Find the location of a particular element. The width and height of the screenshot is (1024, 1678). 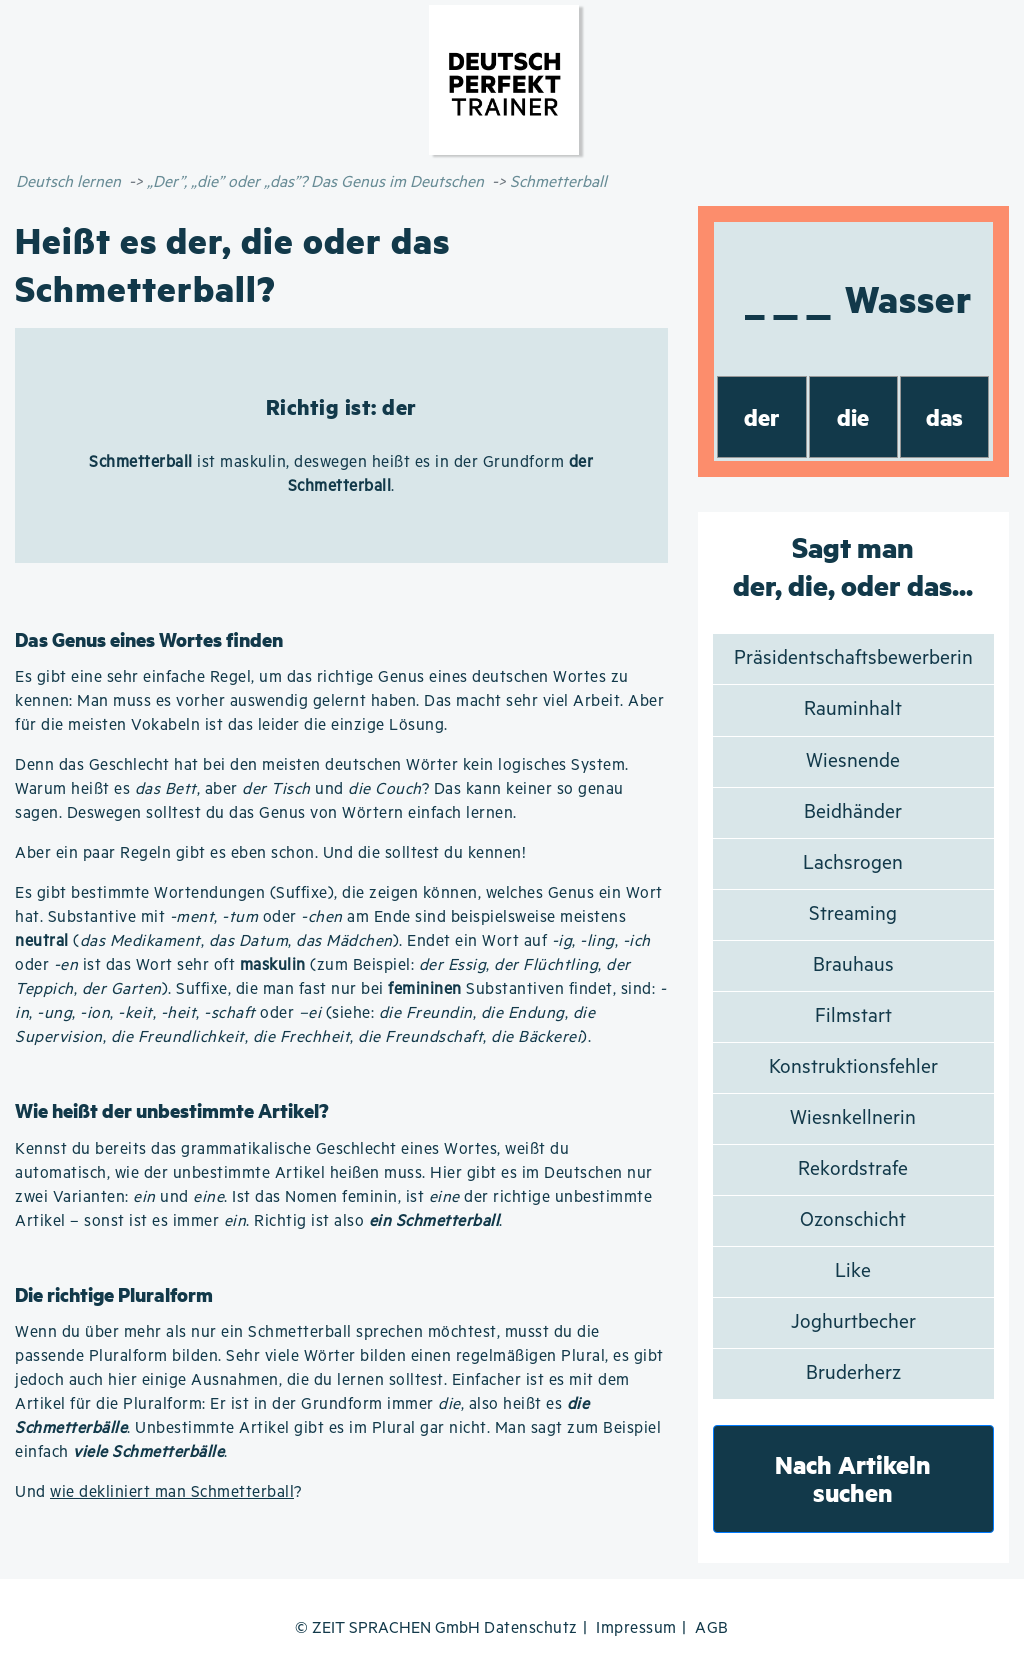

Beidhänder is located at coordinates (853, 812).